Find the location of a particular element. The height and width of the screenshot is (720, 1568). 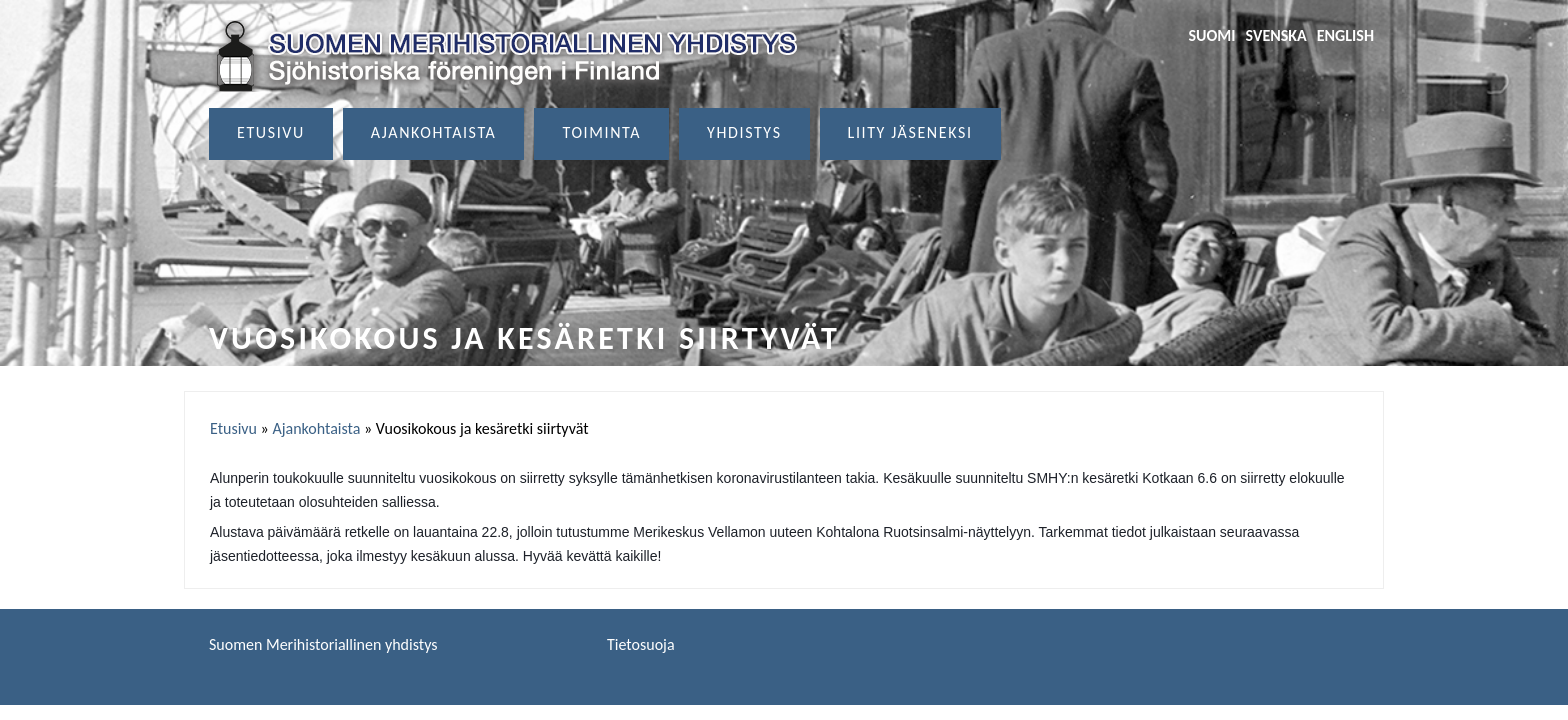

Ajankohtaista is located at coordinates (434, 132).